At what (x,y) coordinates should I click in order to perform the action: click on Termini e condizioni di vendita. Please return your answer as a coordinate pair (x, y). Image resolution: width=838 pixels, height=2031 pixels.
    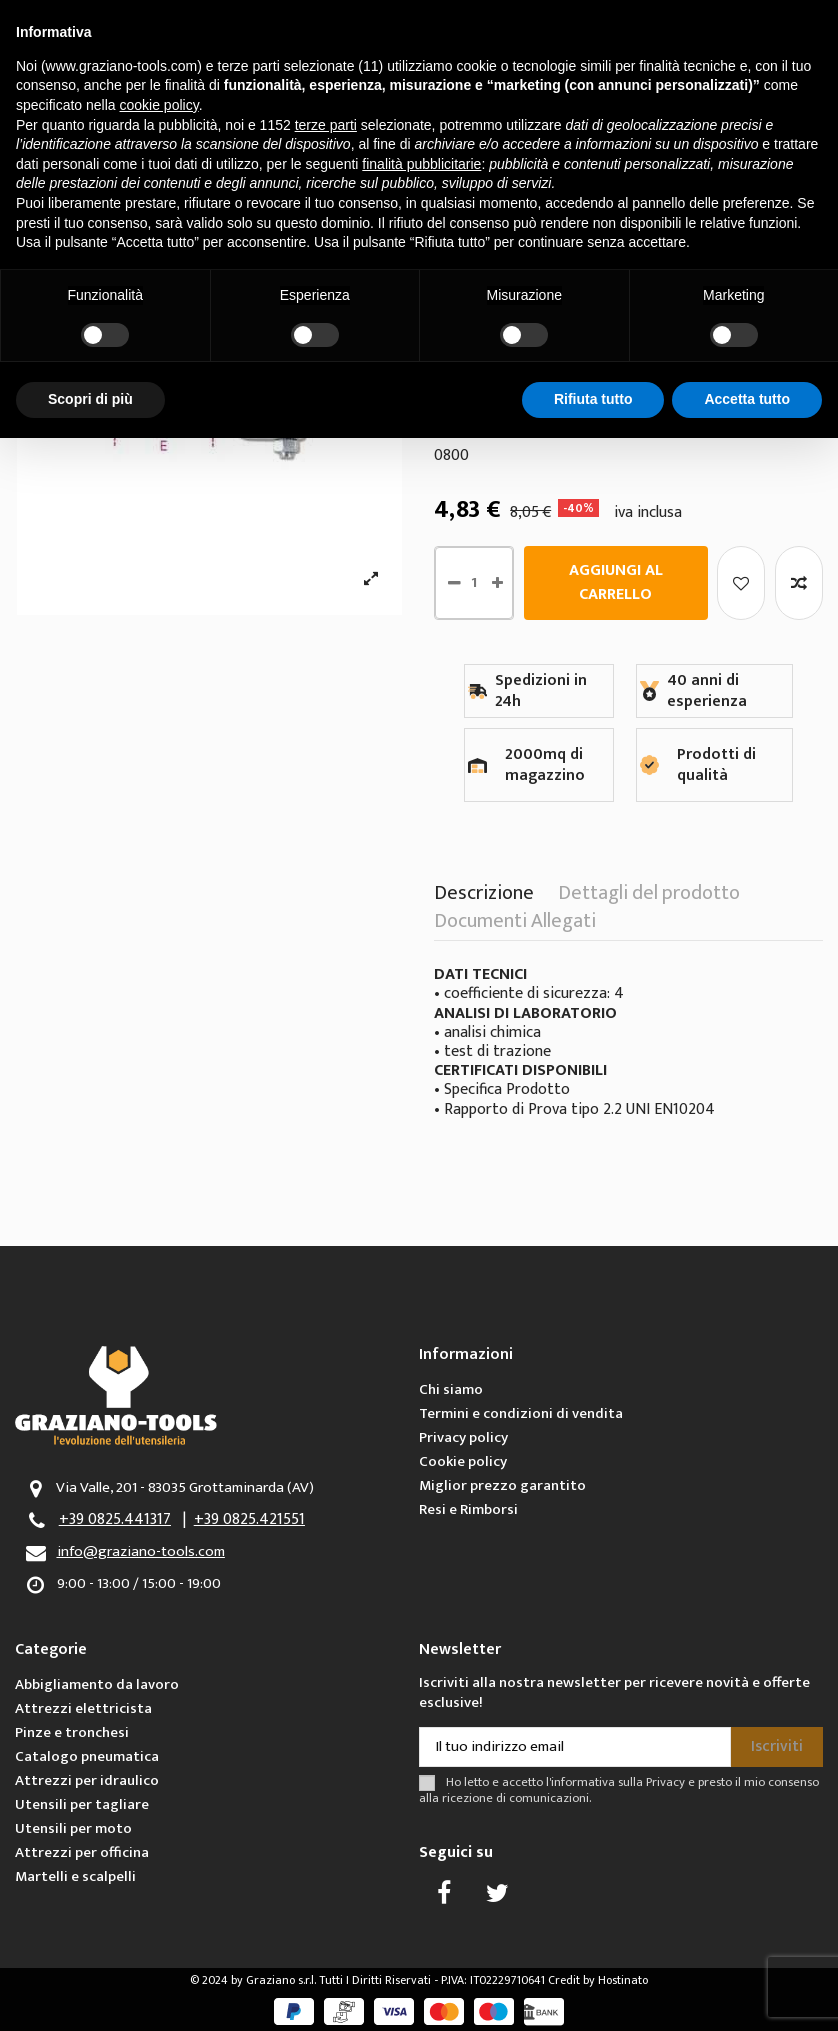
    Looking at the image, I should click on (521, 1413).